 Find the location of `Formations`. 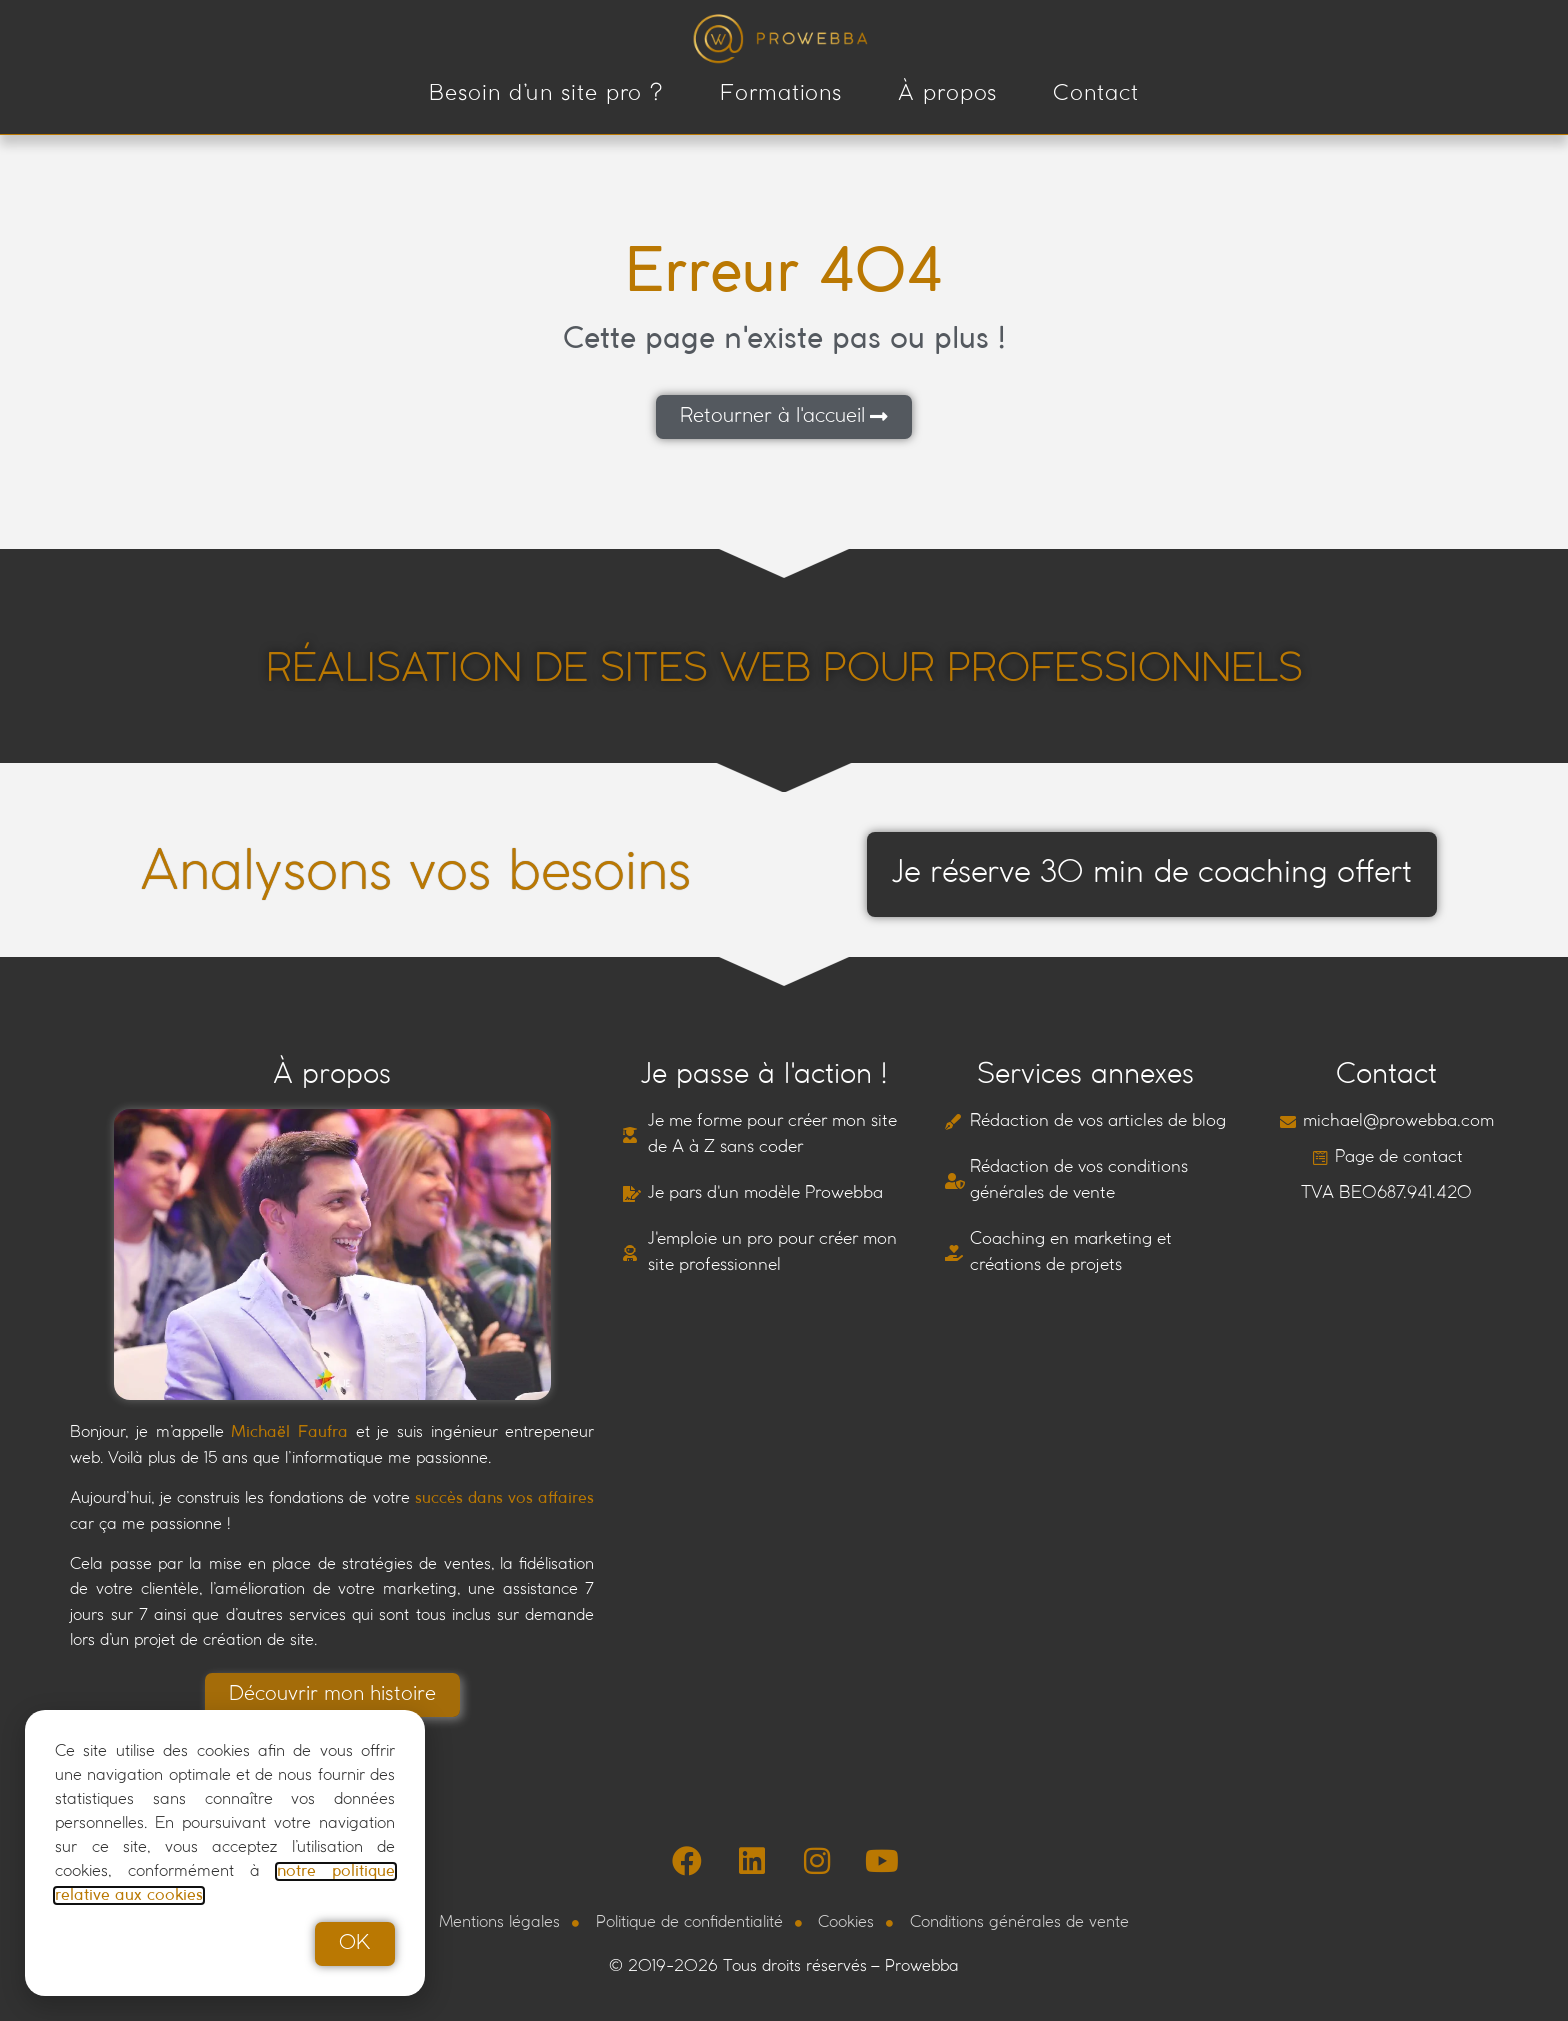

Formations is located at coordinates (781, 94).